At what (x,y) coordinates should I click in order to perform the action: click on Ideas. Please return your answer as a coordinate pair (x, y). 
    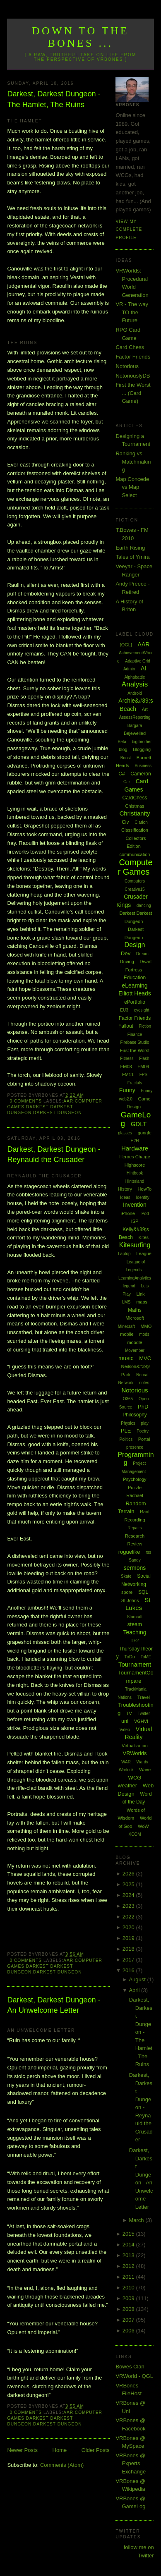
    Looking at the image, I should click on (125, 1197).